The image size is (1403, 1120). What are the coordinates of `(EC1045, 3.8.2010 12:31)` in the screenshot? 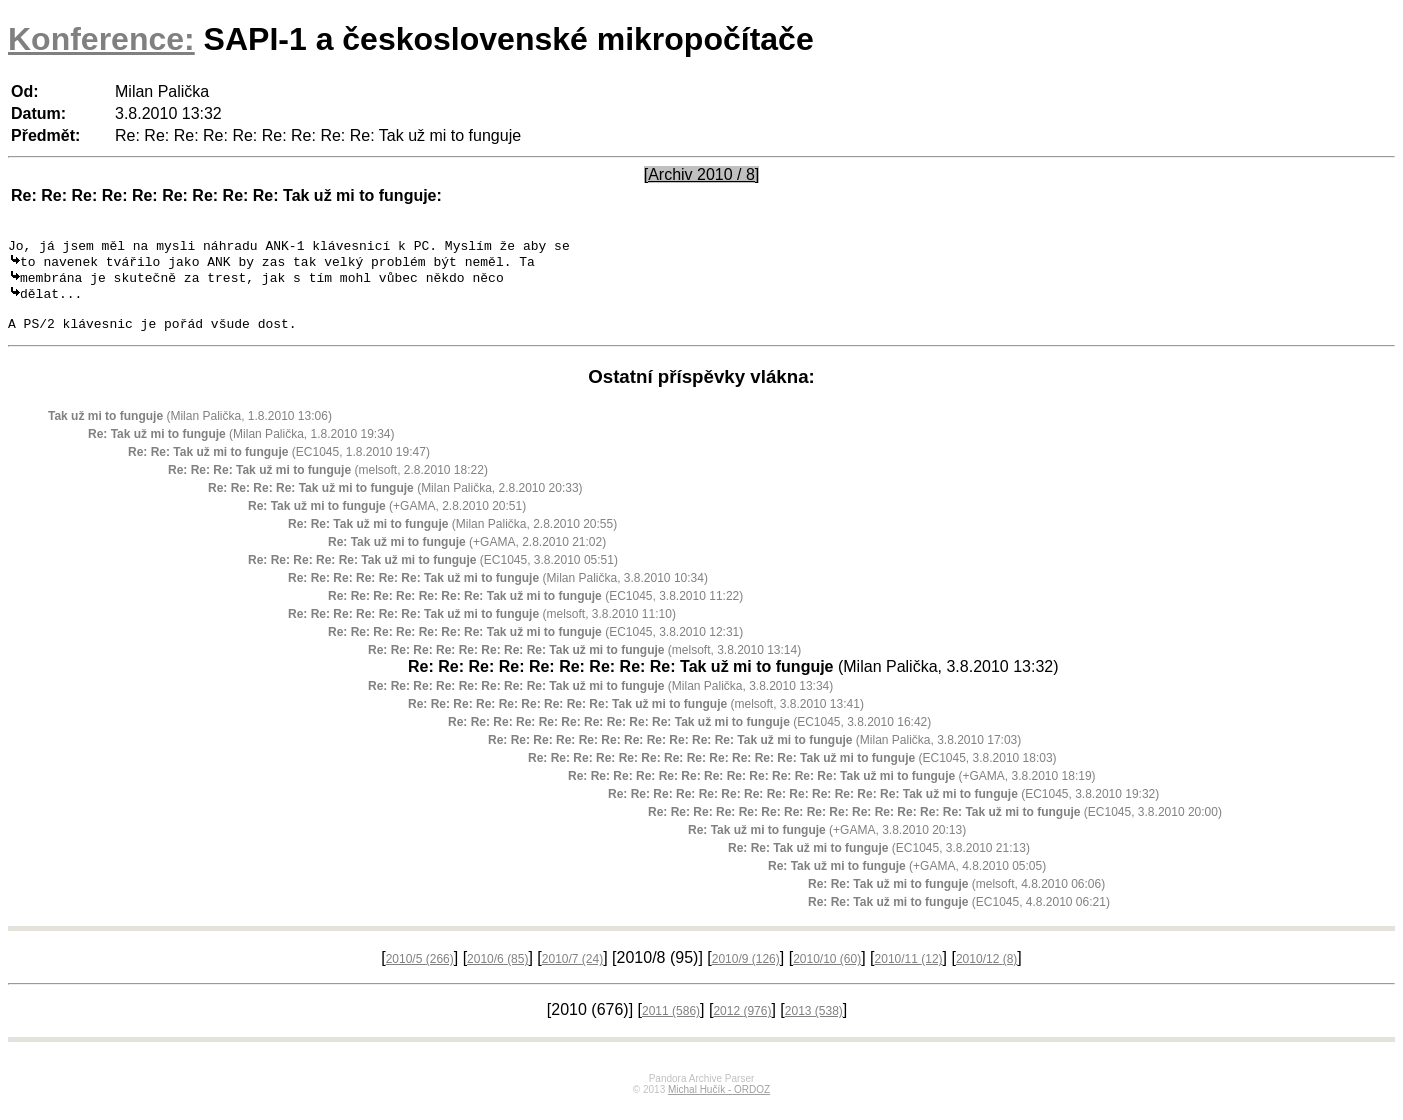 It's located at (535, 647).